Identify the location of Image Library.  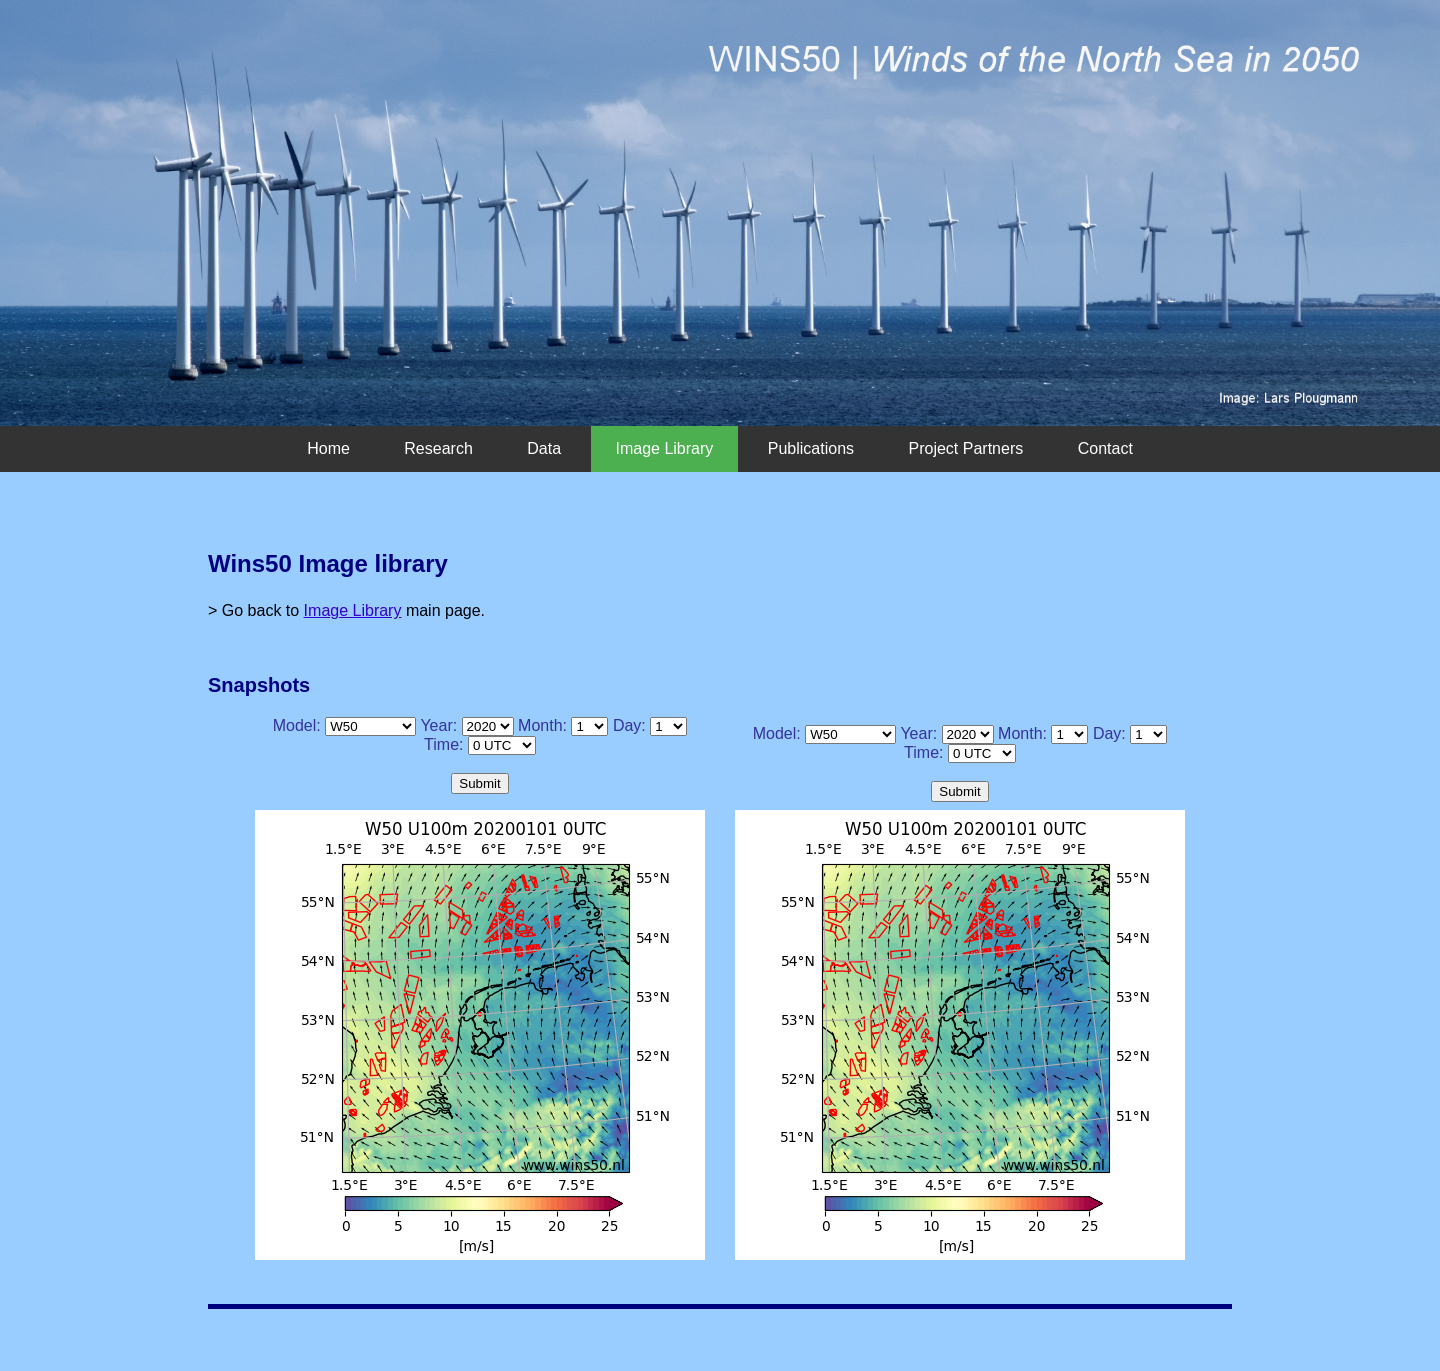
(665, 448).